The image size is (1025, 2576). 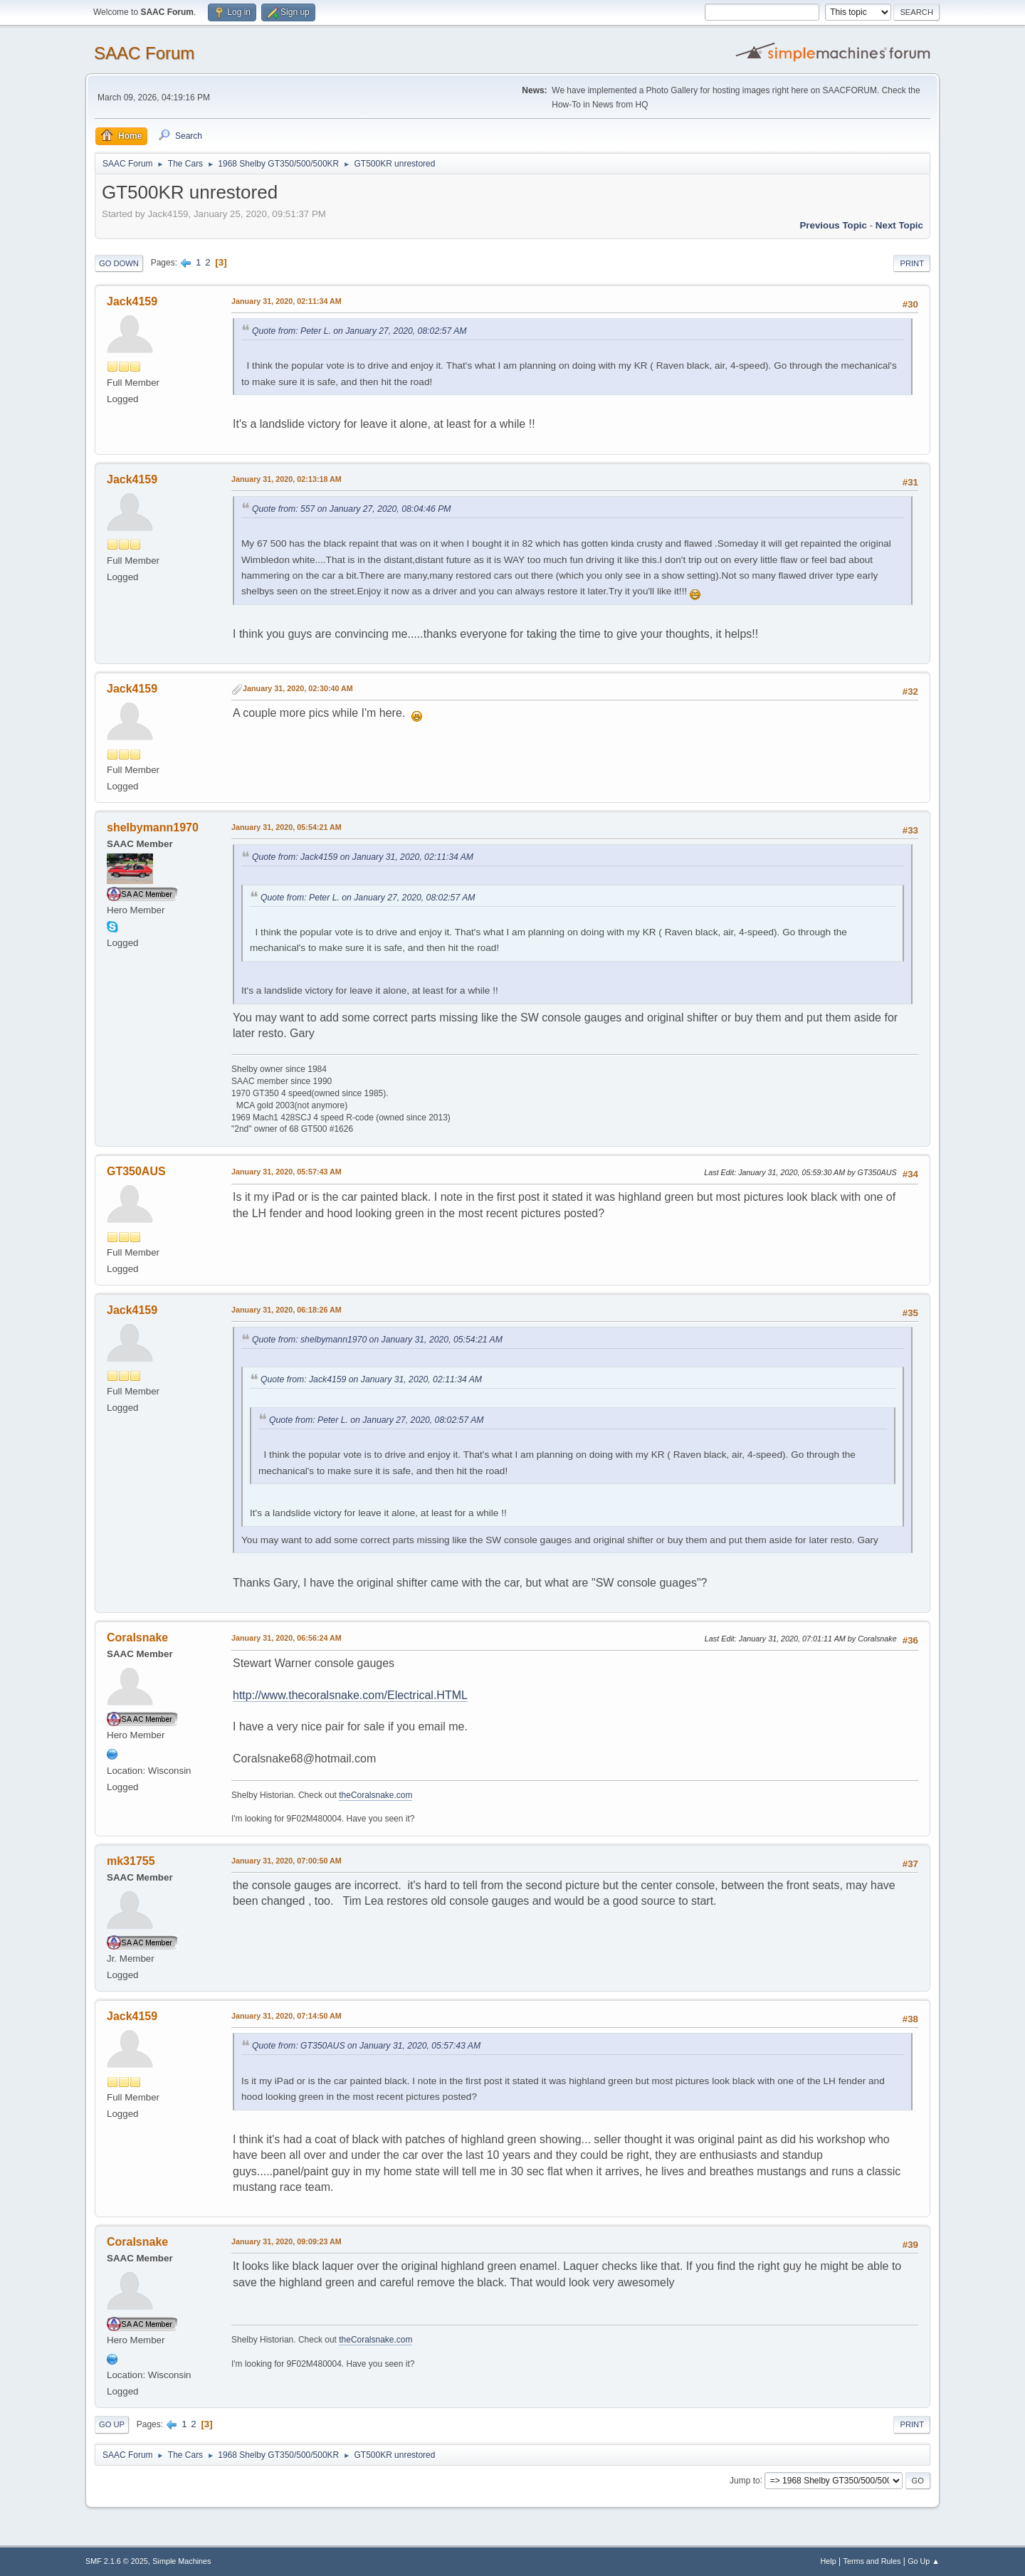 What do you see at coordinates (375, 1795) in the screenshot?
I see `theCoralsnake.com` at bounding box center [375, 1795].